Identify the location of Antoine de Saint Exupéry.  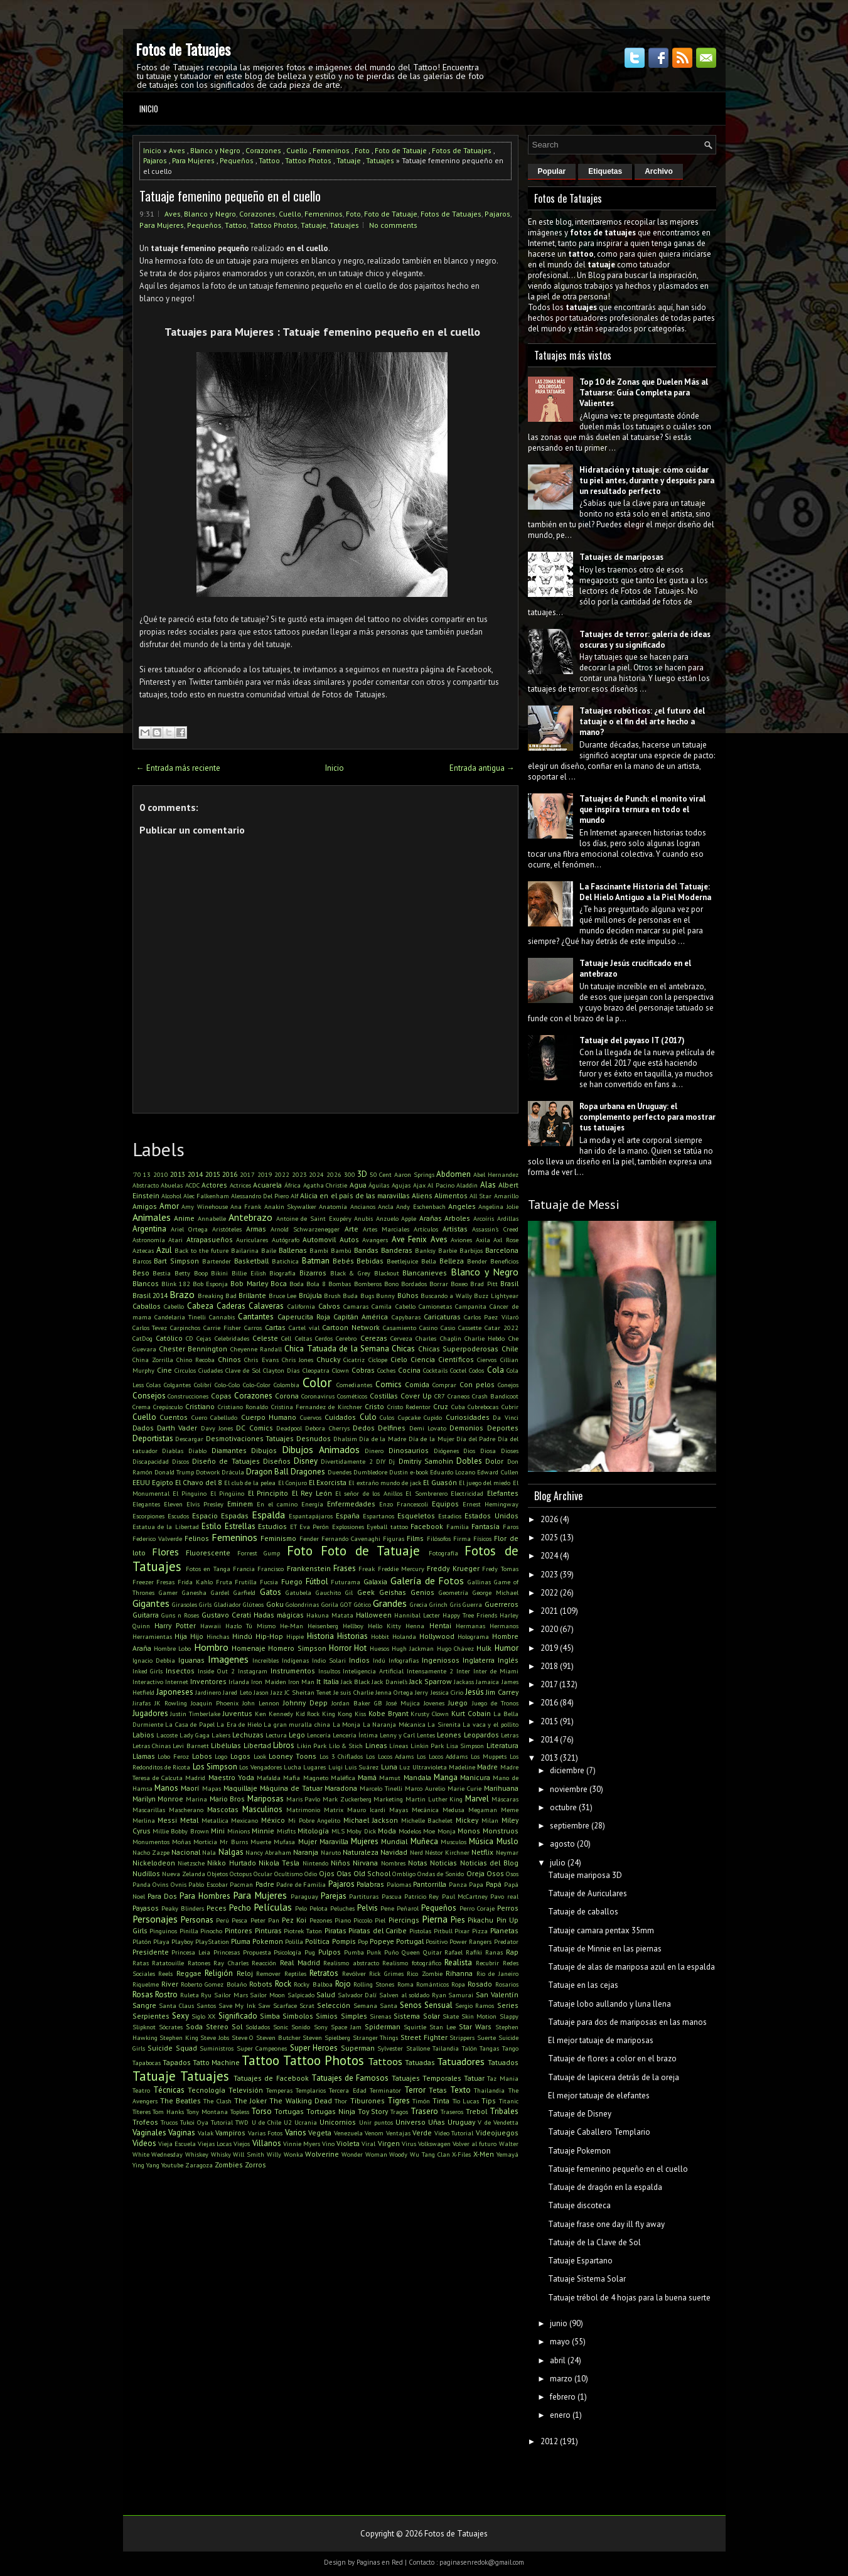
(314, 1218).